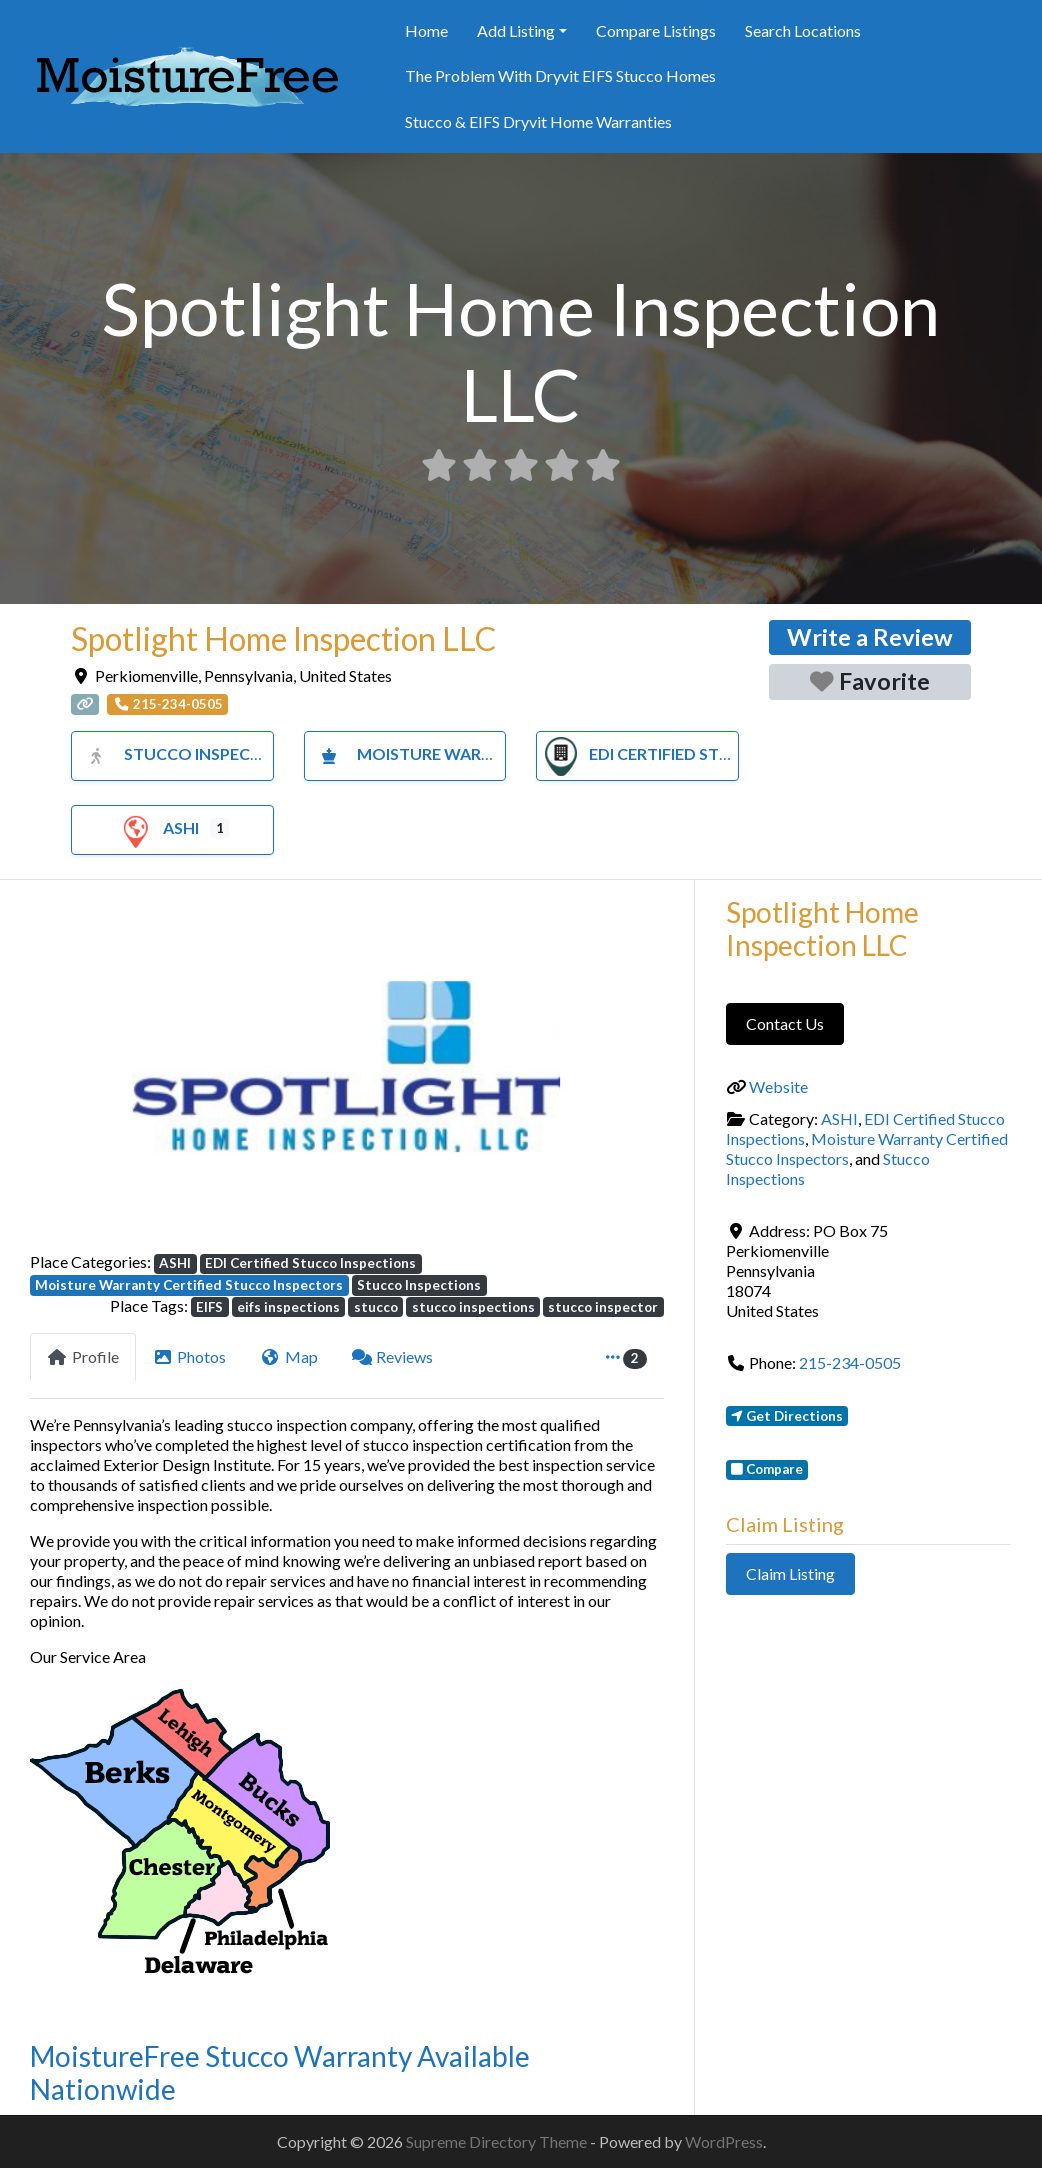 This screenshot has height=2168, width=1042. I want to click on 215-234-0505, so click(850, 1362).